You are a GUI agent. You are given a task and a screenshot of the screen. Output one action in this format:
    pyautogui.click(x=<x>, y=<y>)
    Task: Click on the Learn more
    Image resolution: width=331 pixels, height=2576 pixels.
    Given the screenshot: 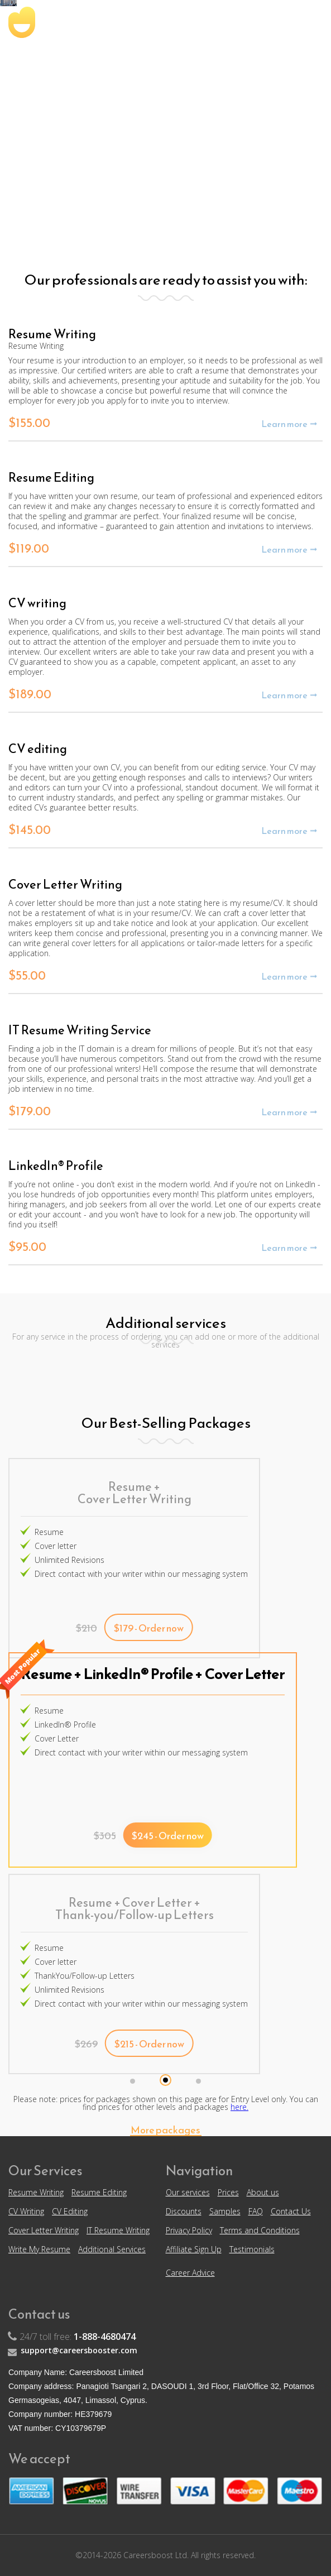 What is the action you would take?
    pyautogui.click(x=284, y=423)
    